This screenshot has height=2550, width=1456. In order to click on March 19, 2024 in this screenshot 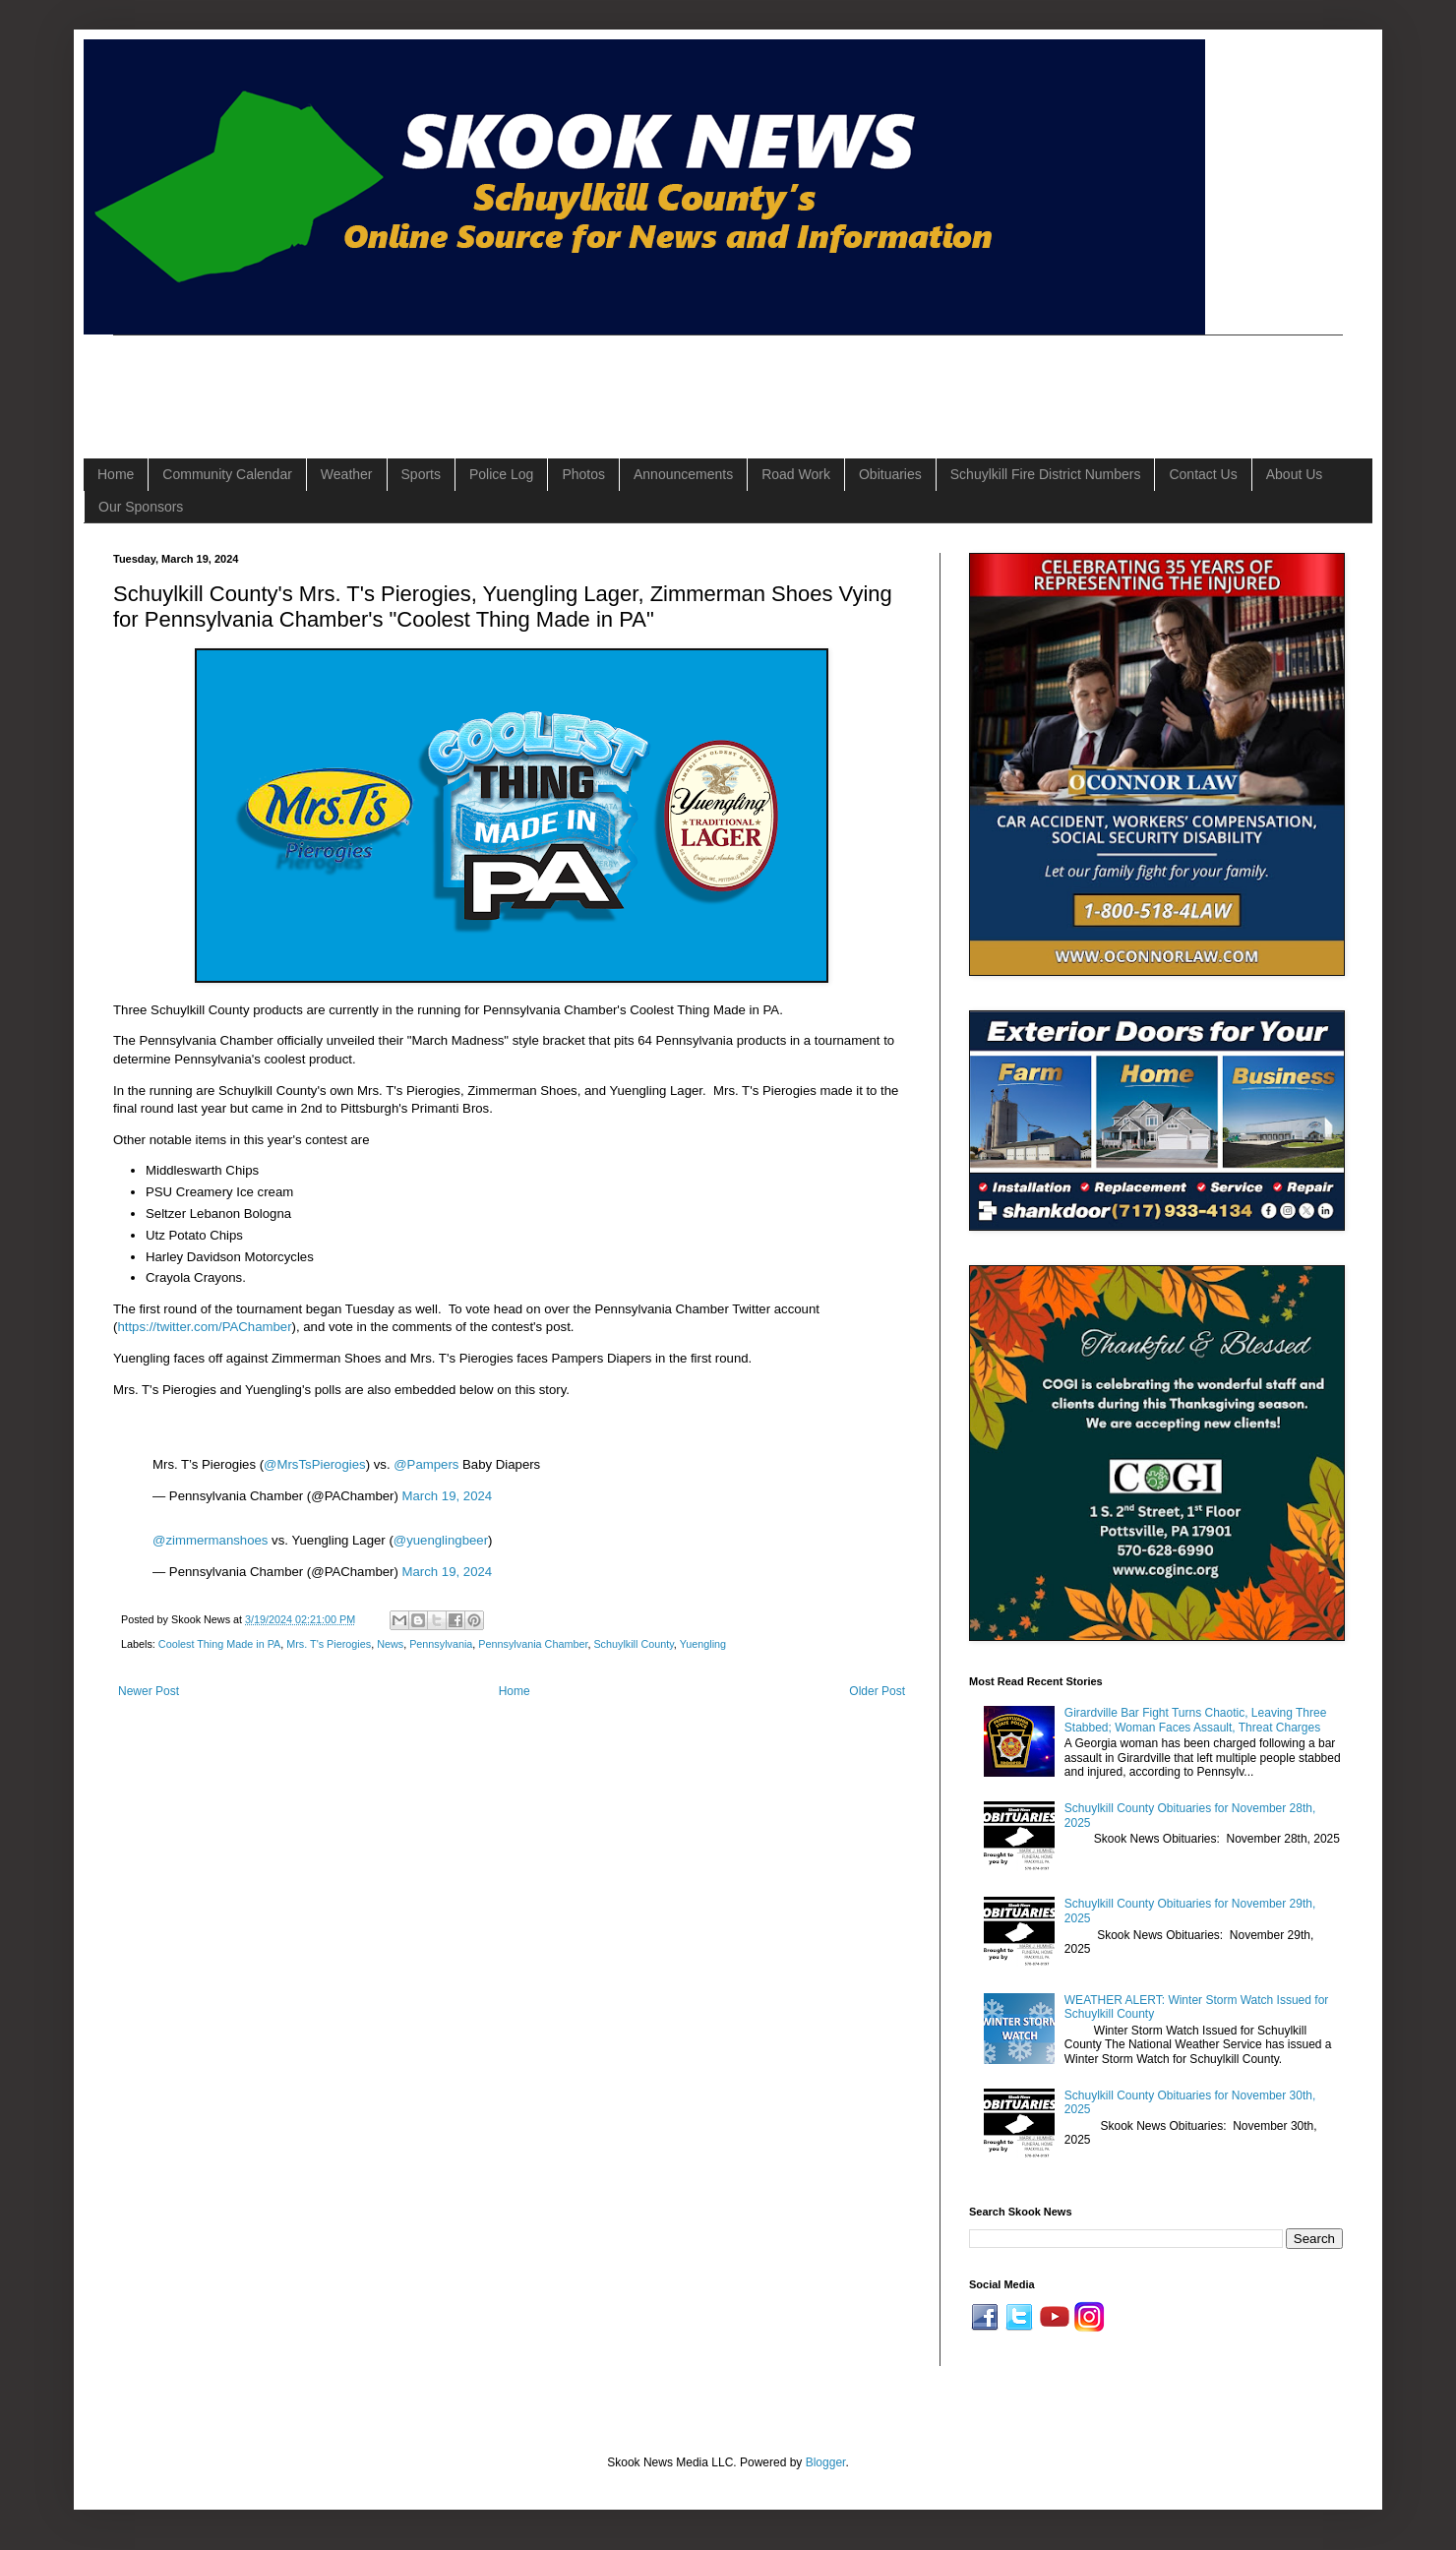, I will do `click(447, 1495)`.